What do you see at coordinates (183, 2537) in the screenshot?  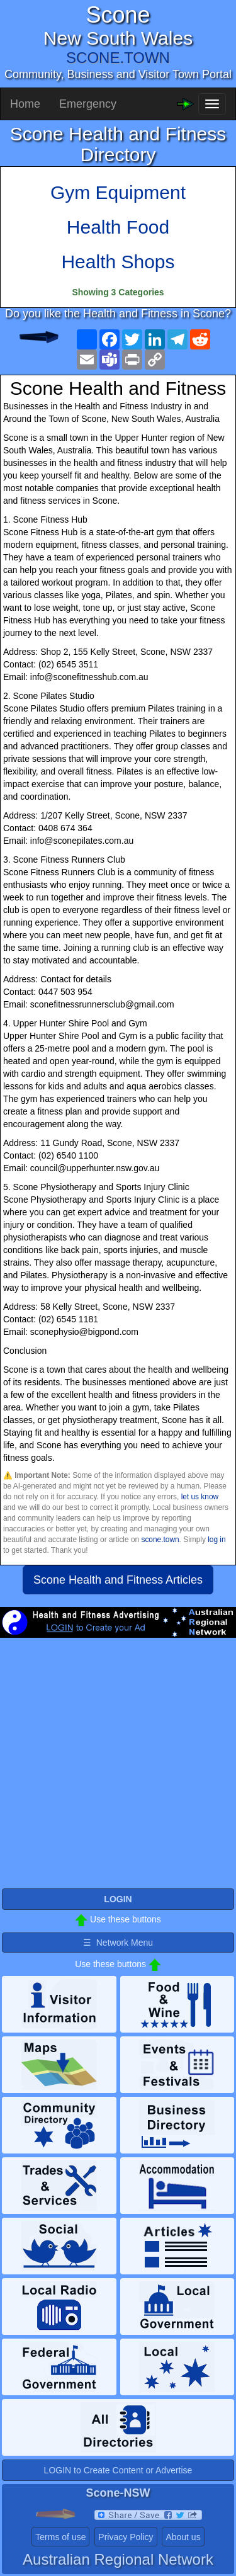 I see `About us` at bounding box center [183, 2537].